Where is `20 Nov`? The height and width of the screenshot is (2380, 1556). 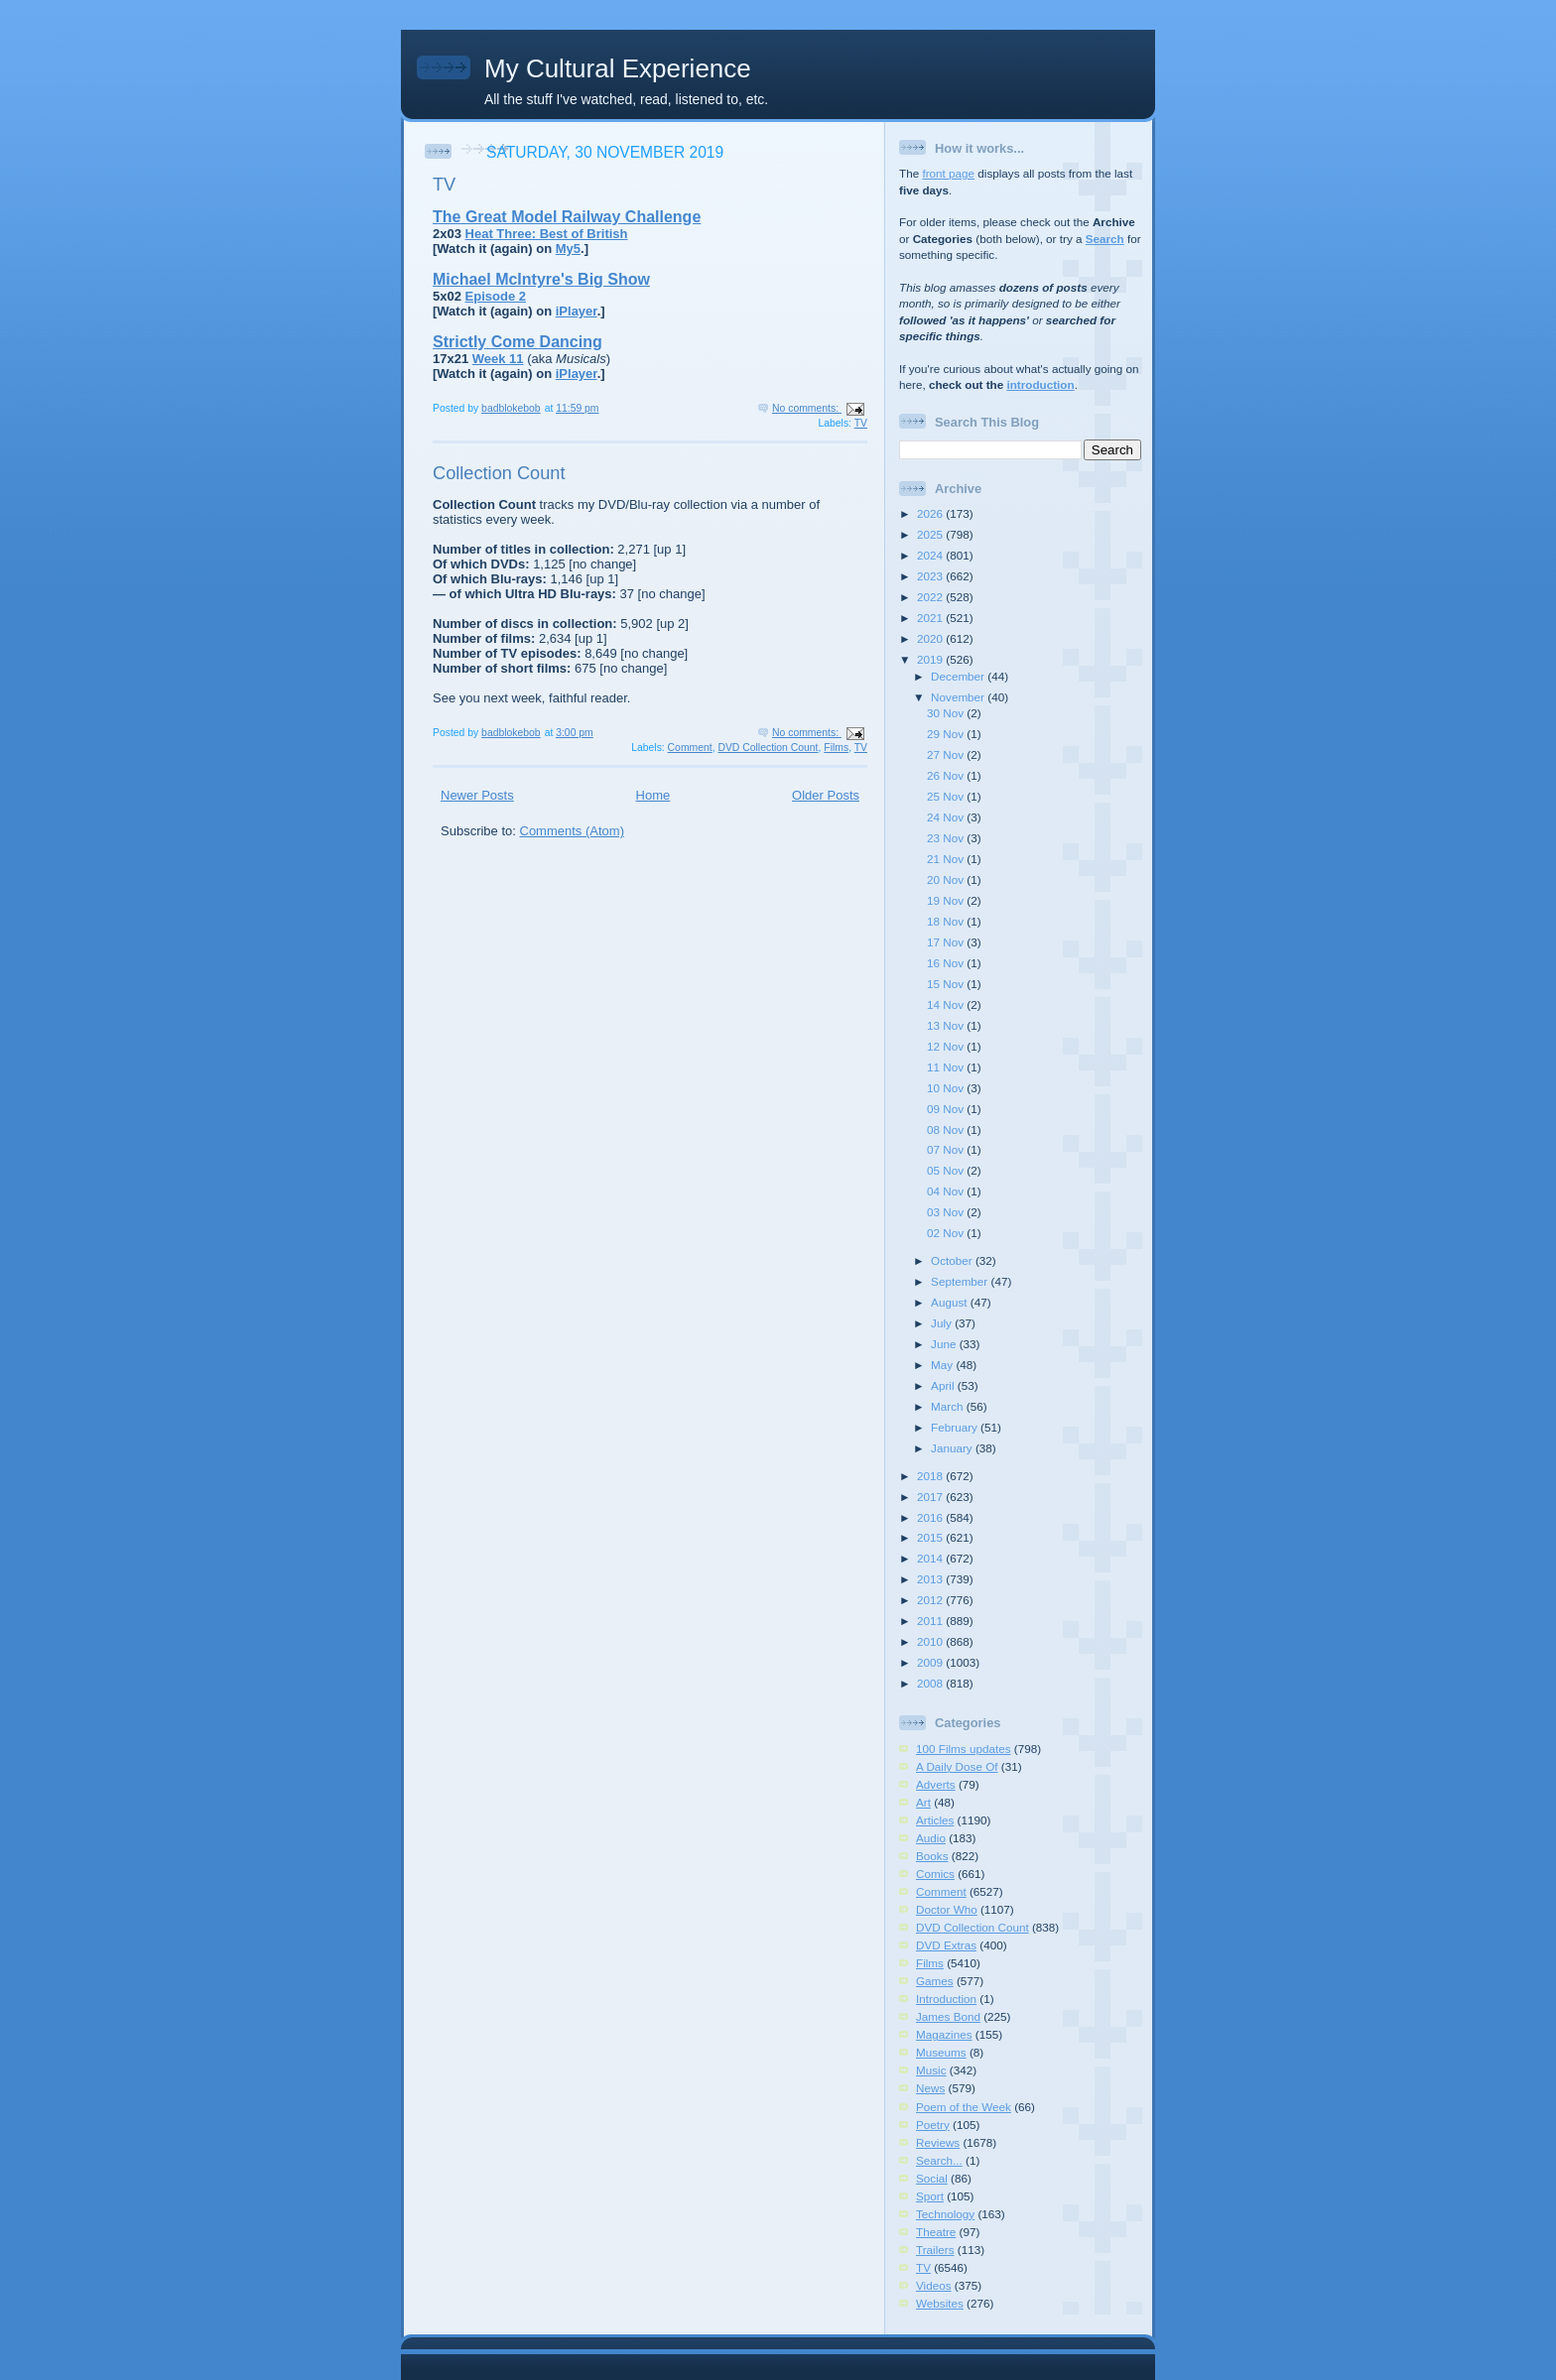 20 Nov is located at coordinates (947, 879).